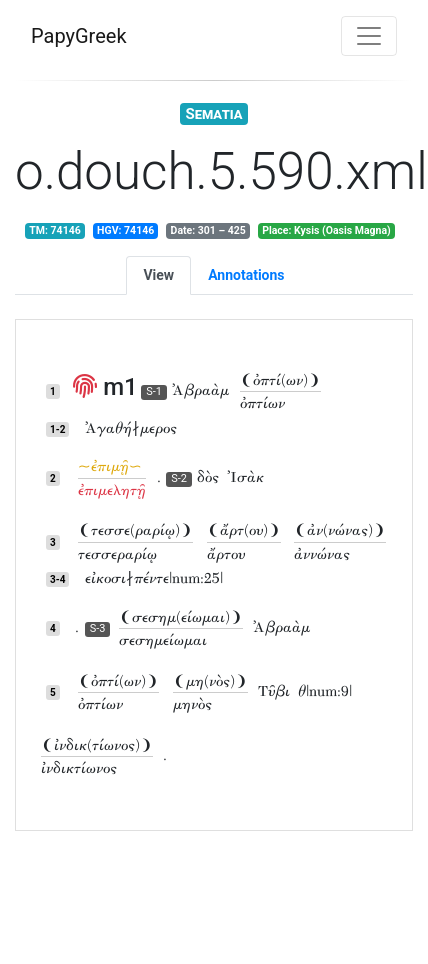 The width and height of the screenshot is (428, 964). Describe the element at coordinates (79, 36) in the screenshot. I see `PapyGreek` at that location.